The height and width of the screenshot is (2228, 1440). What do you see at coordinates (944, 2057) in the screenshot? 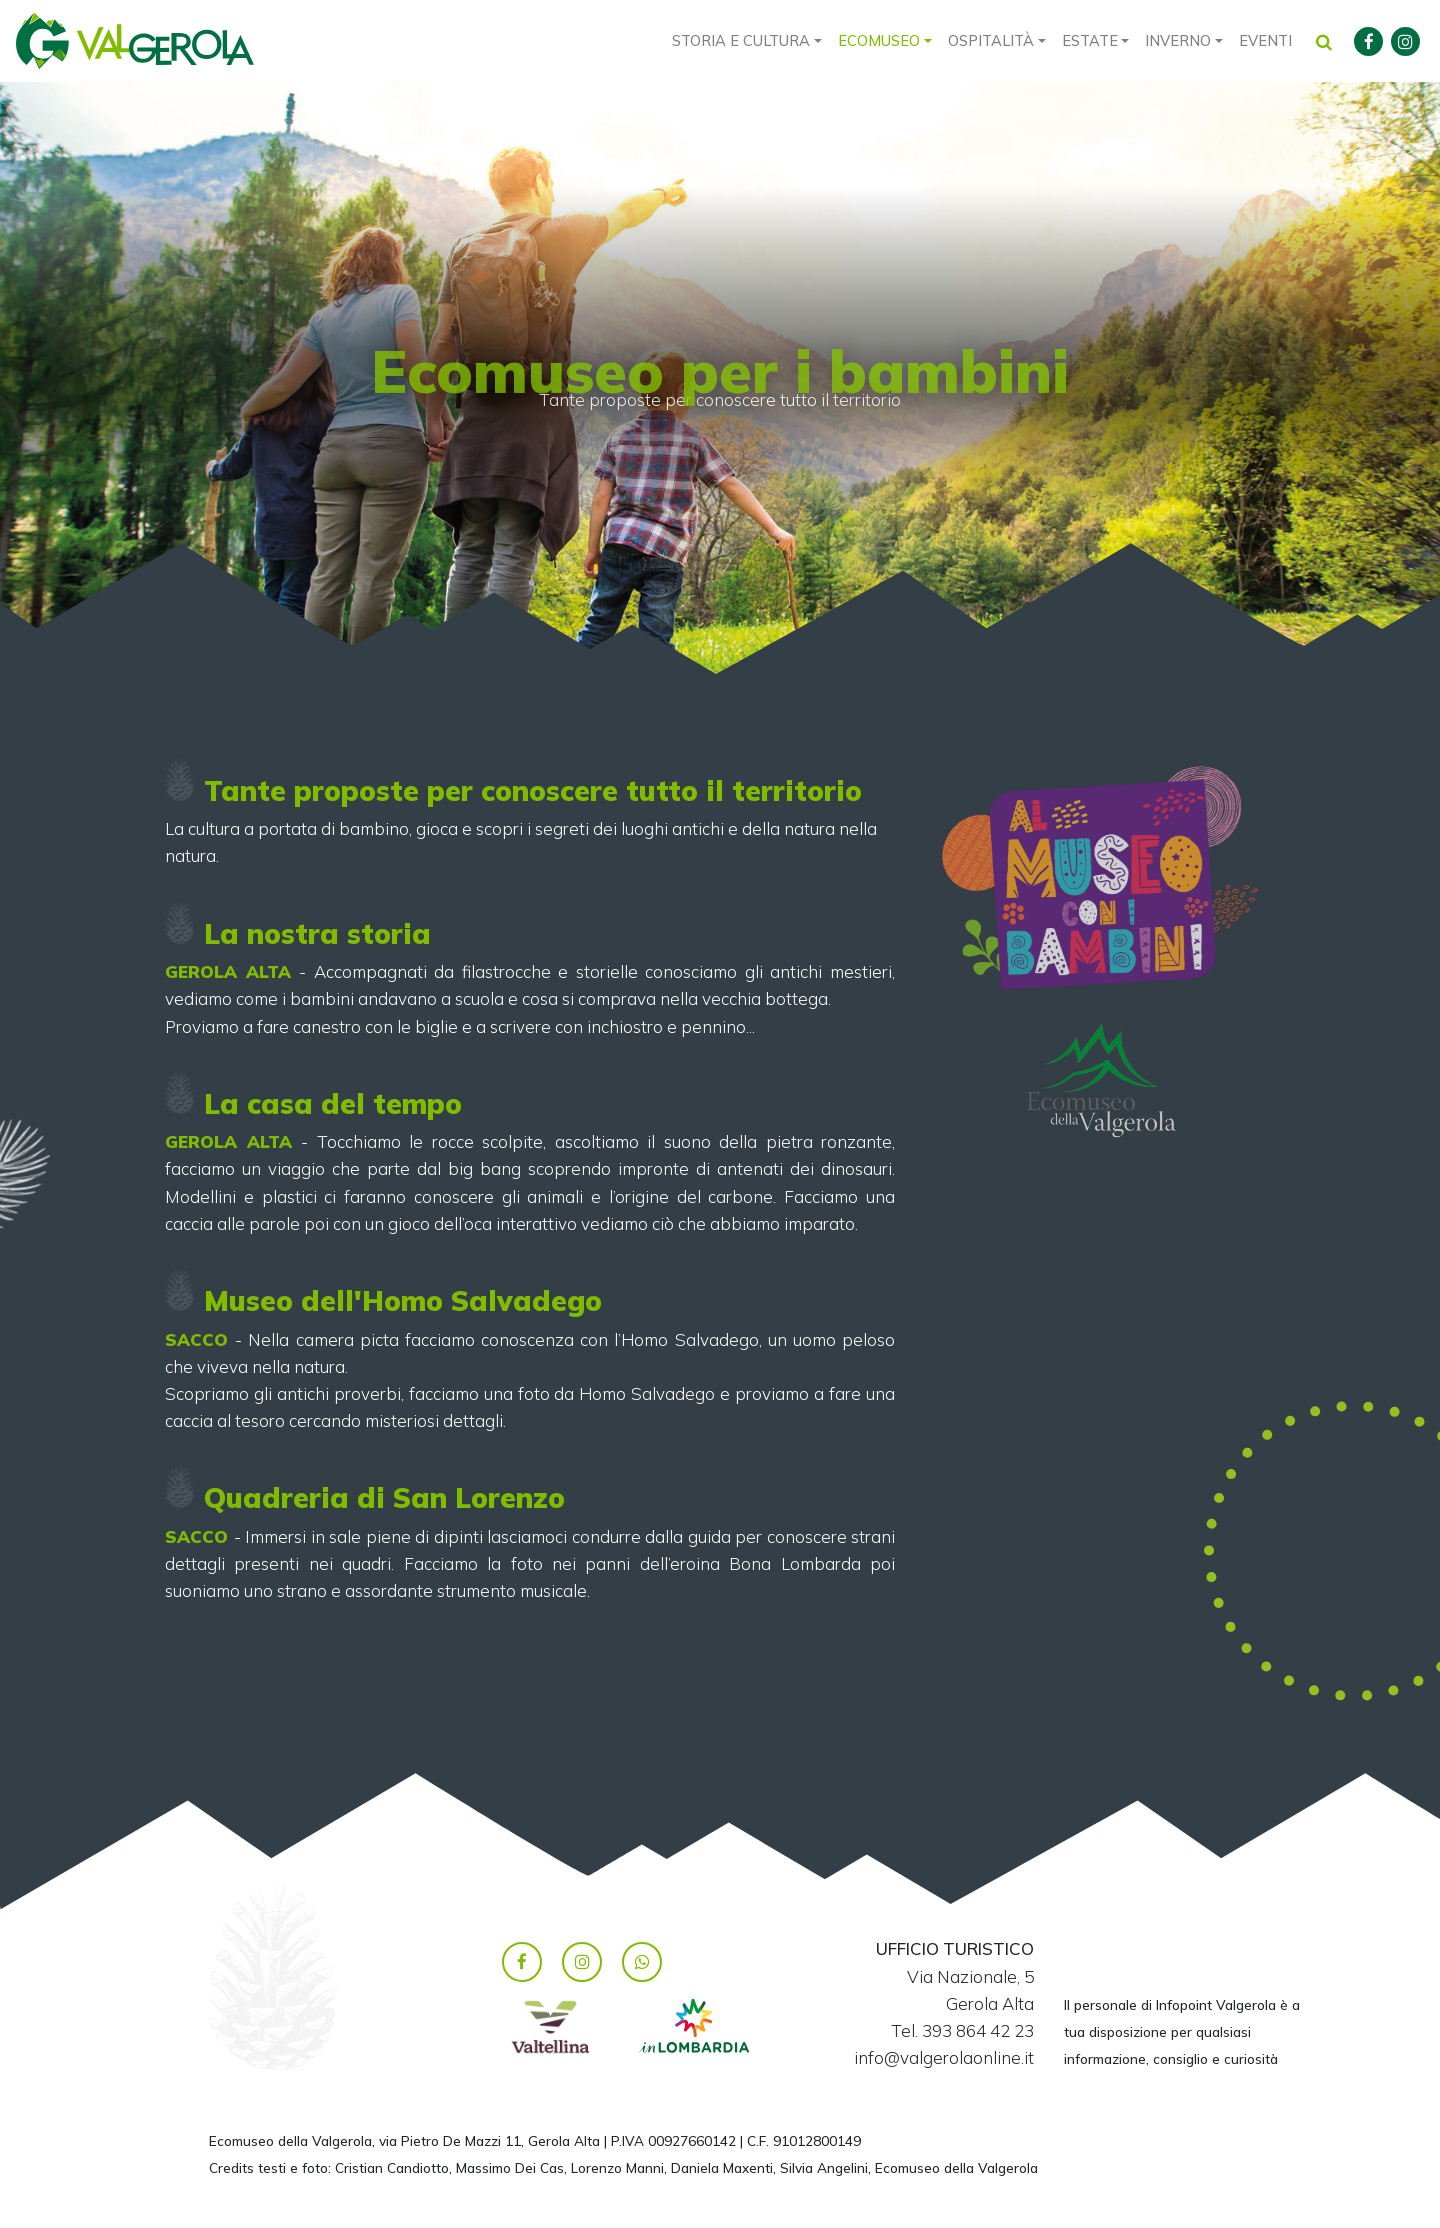
I see `info@valgerolaonline.it` at bounding box center [944, 2057].